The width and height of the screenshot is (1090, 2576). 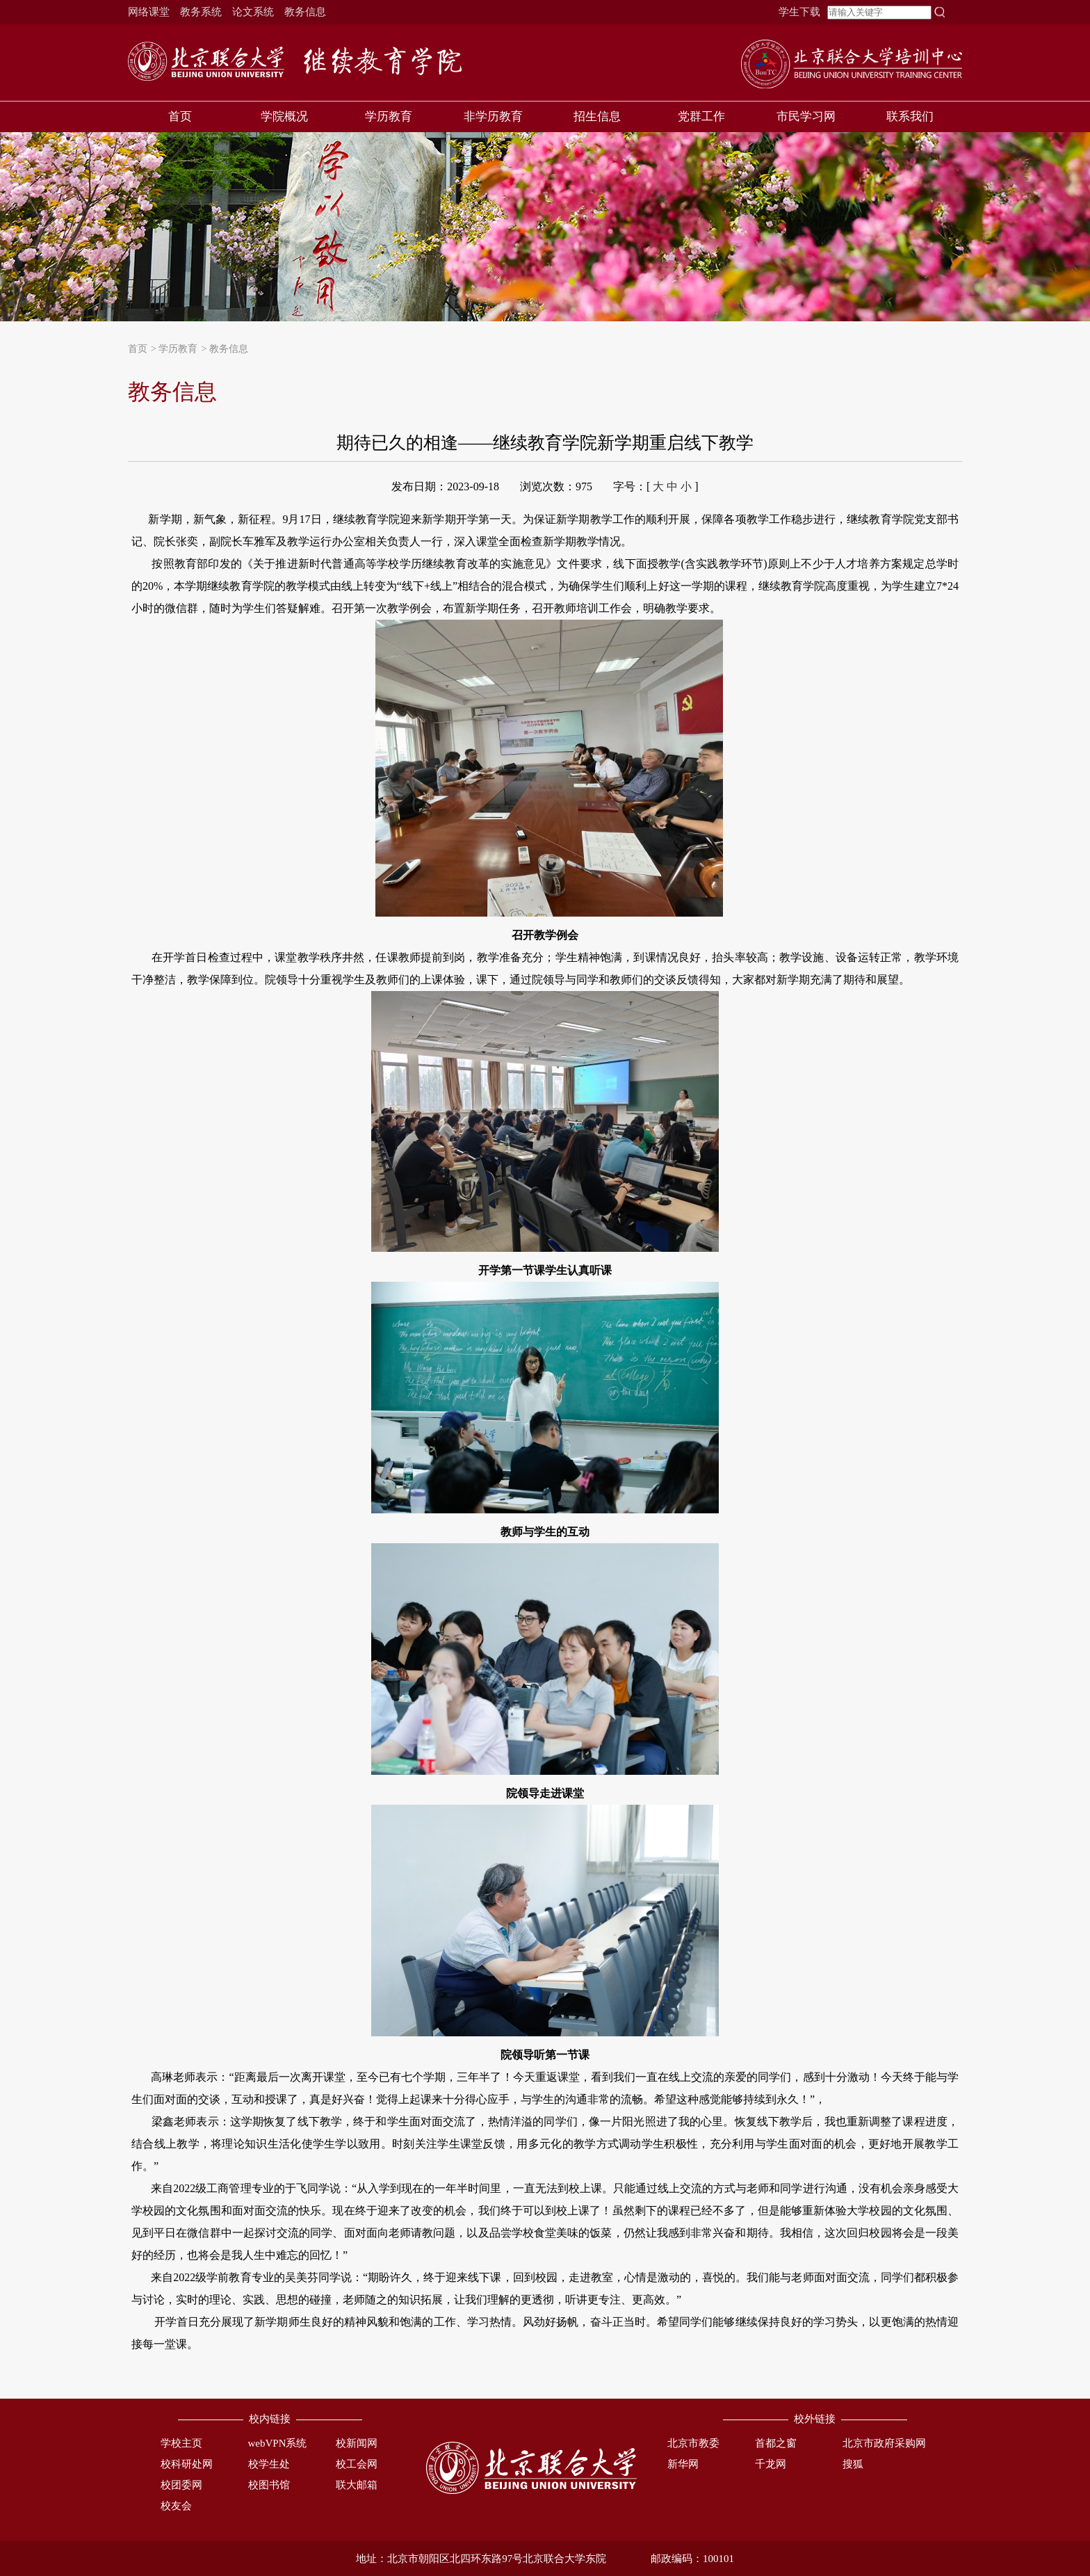 What do you see at coordinates (853, 2464) in the screenshot?
I see `搜狐` at bounding box center [853, 2464].